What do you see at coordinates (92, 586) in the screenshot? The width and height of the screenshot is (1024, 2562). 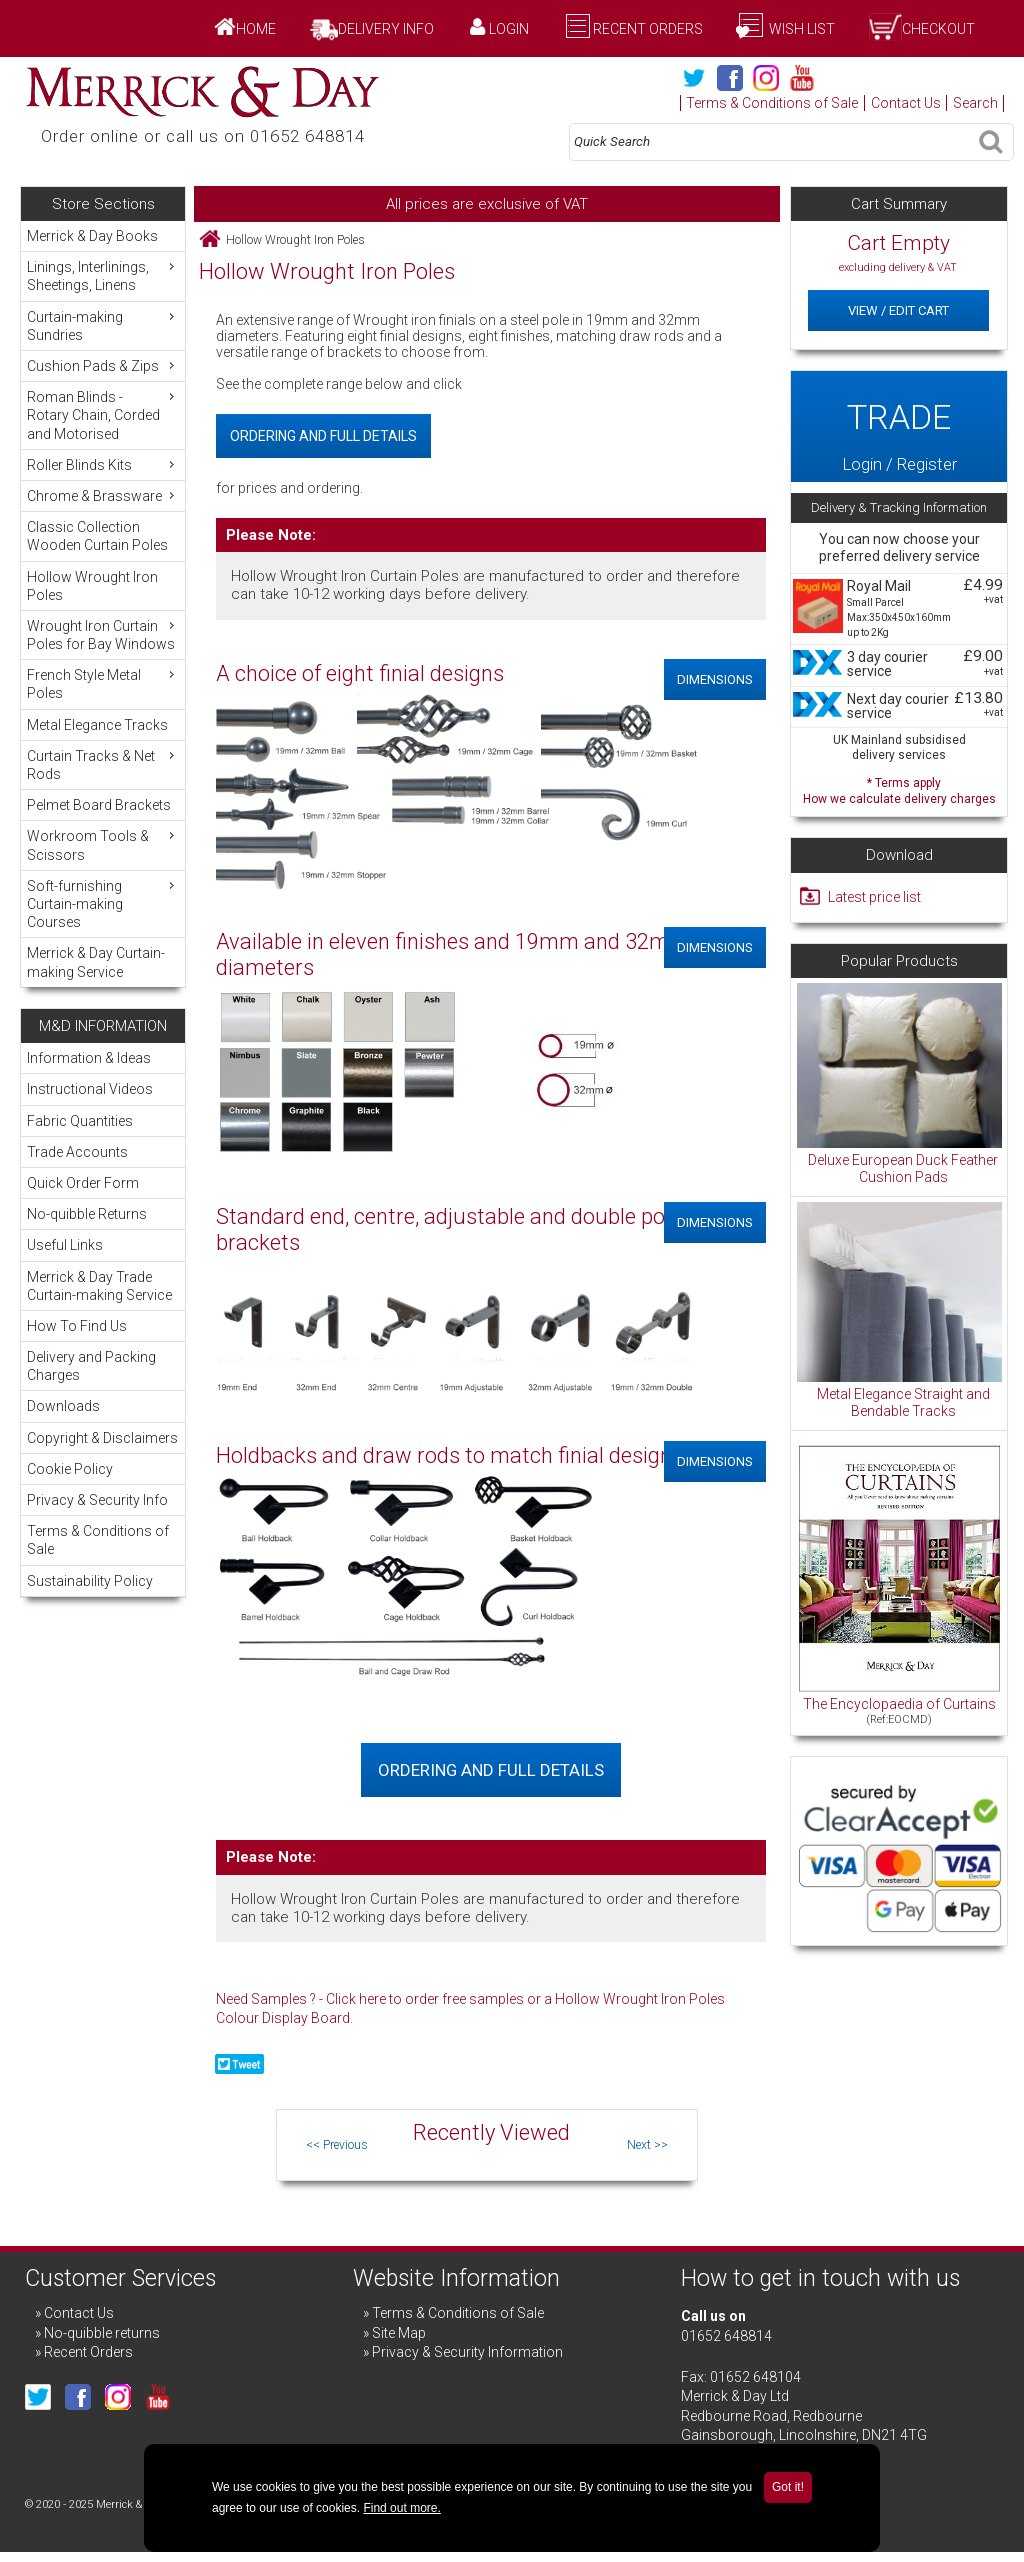 I see `Hollow Wrought Iron Poles [menuitem]` at bounding box center [92, 586].